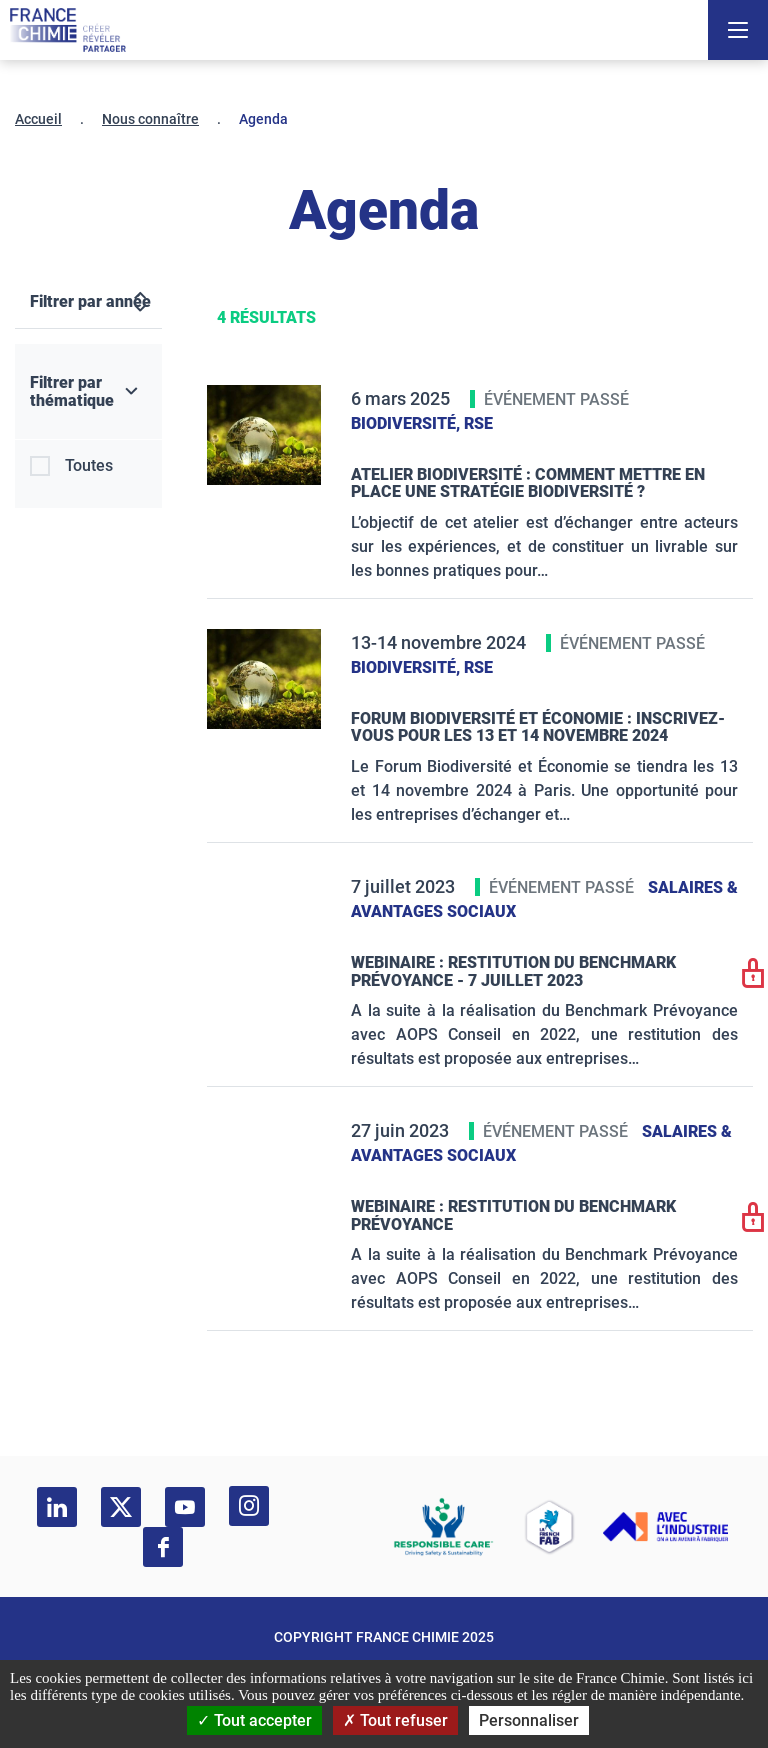 This screenshot has height=1748, width=768. Describe the element at coordinates (150, 119) in the screenshot. I see `Nous connaître` at that location.